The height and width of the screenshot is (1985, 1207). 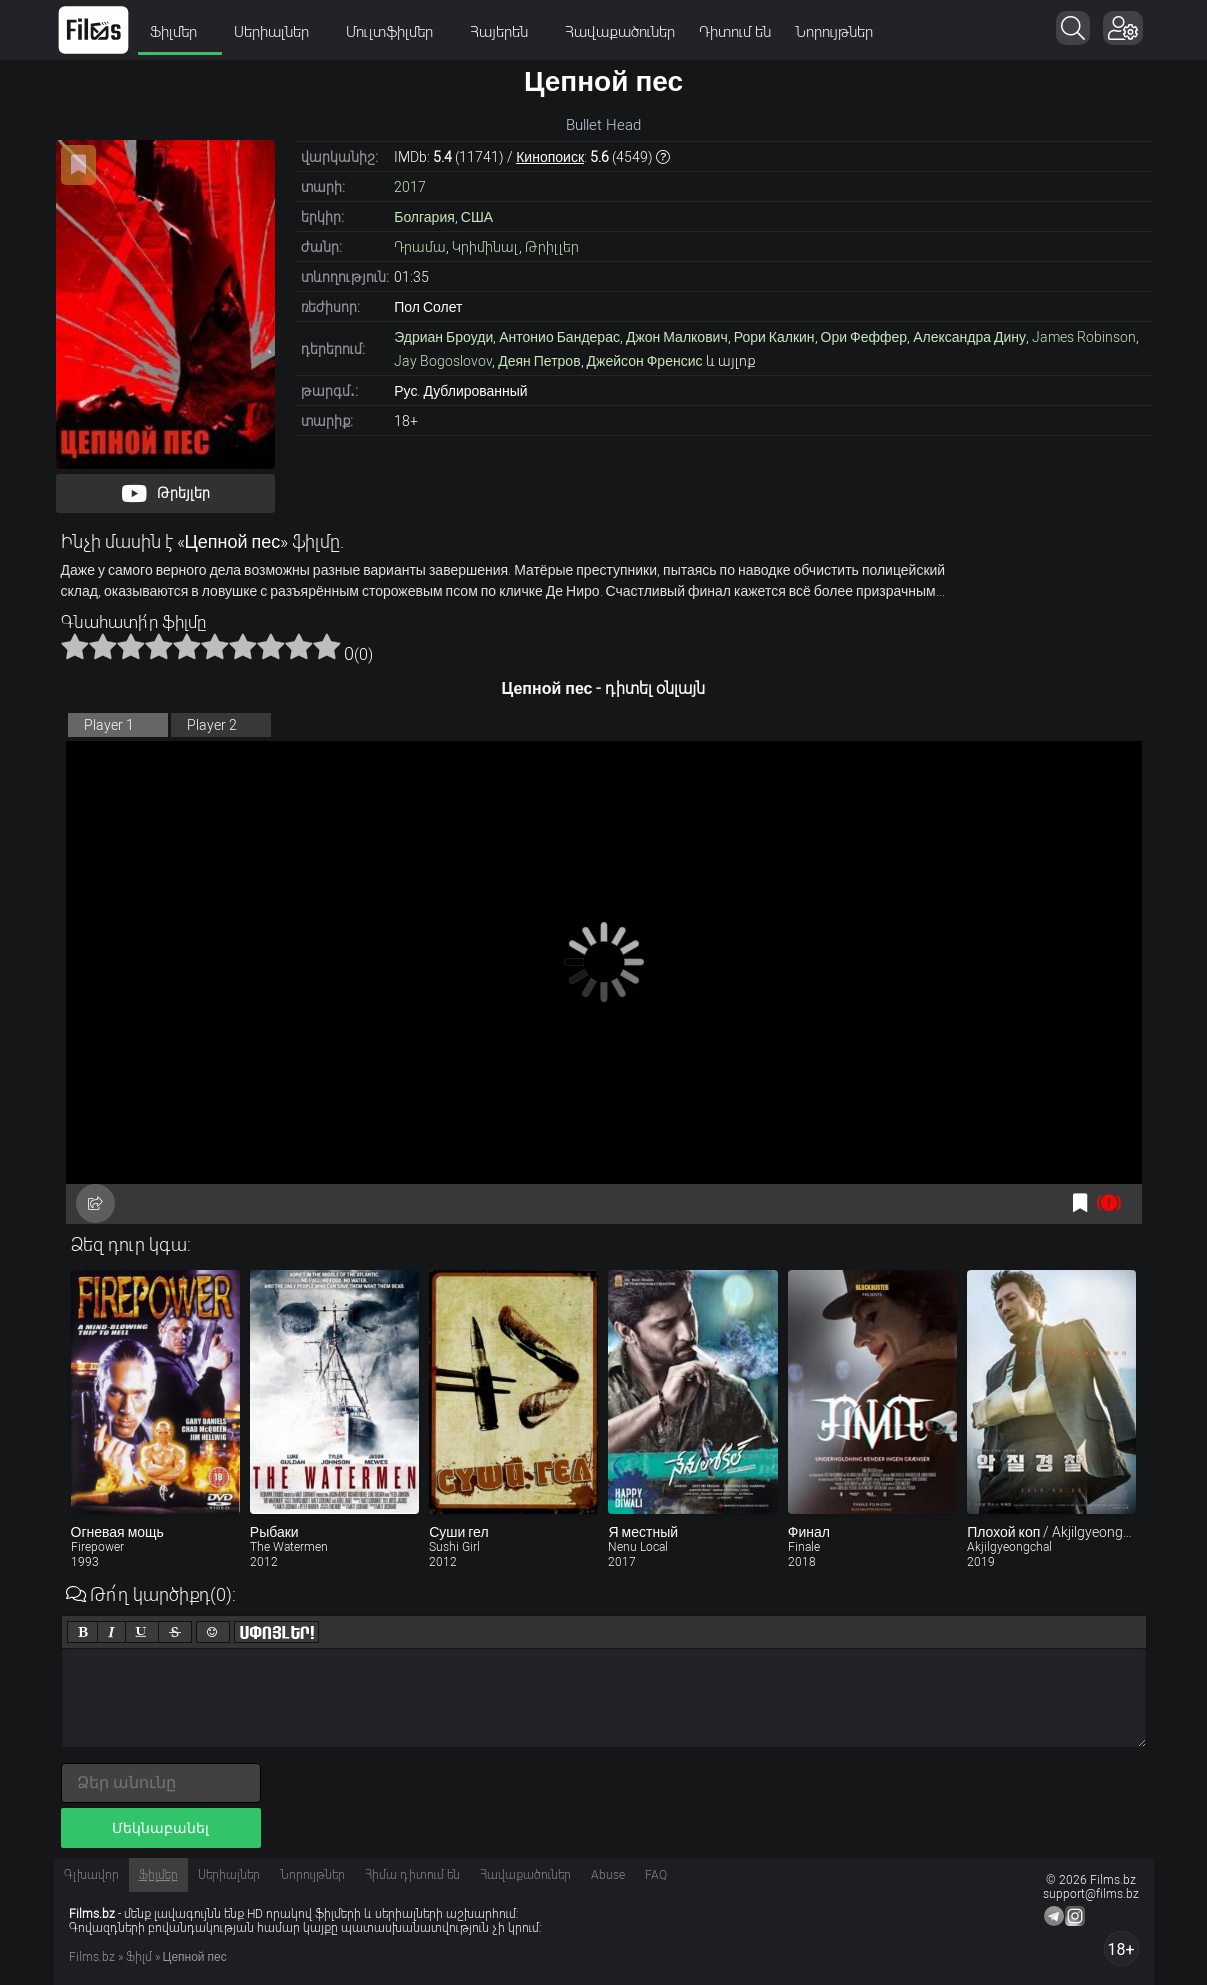 What do you see at coordinates (736, 32) in the screenshot?
I see `Դիտում են` at bounding box center [736, 32].